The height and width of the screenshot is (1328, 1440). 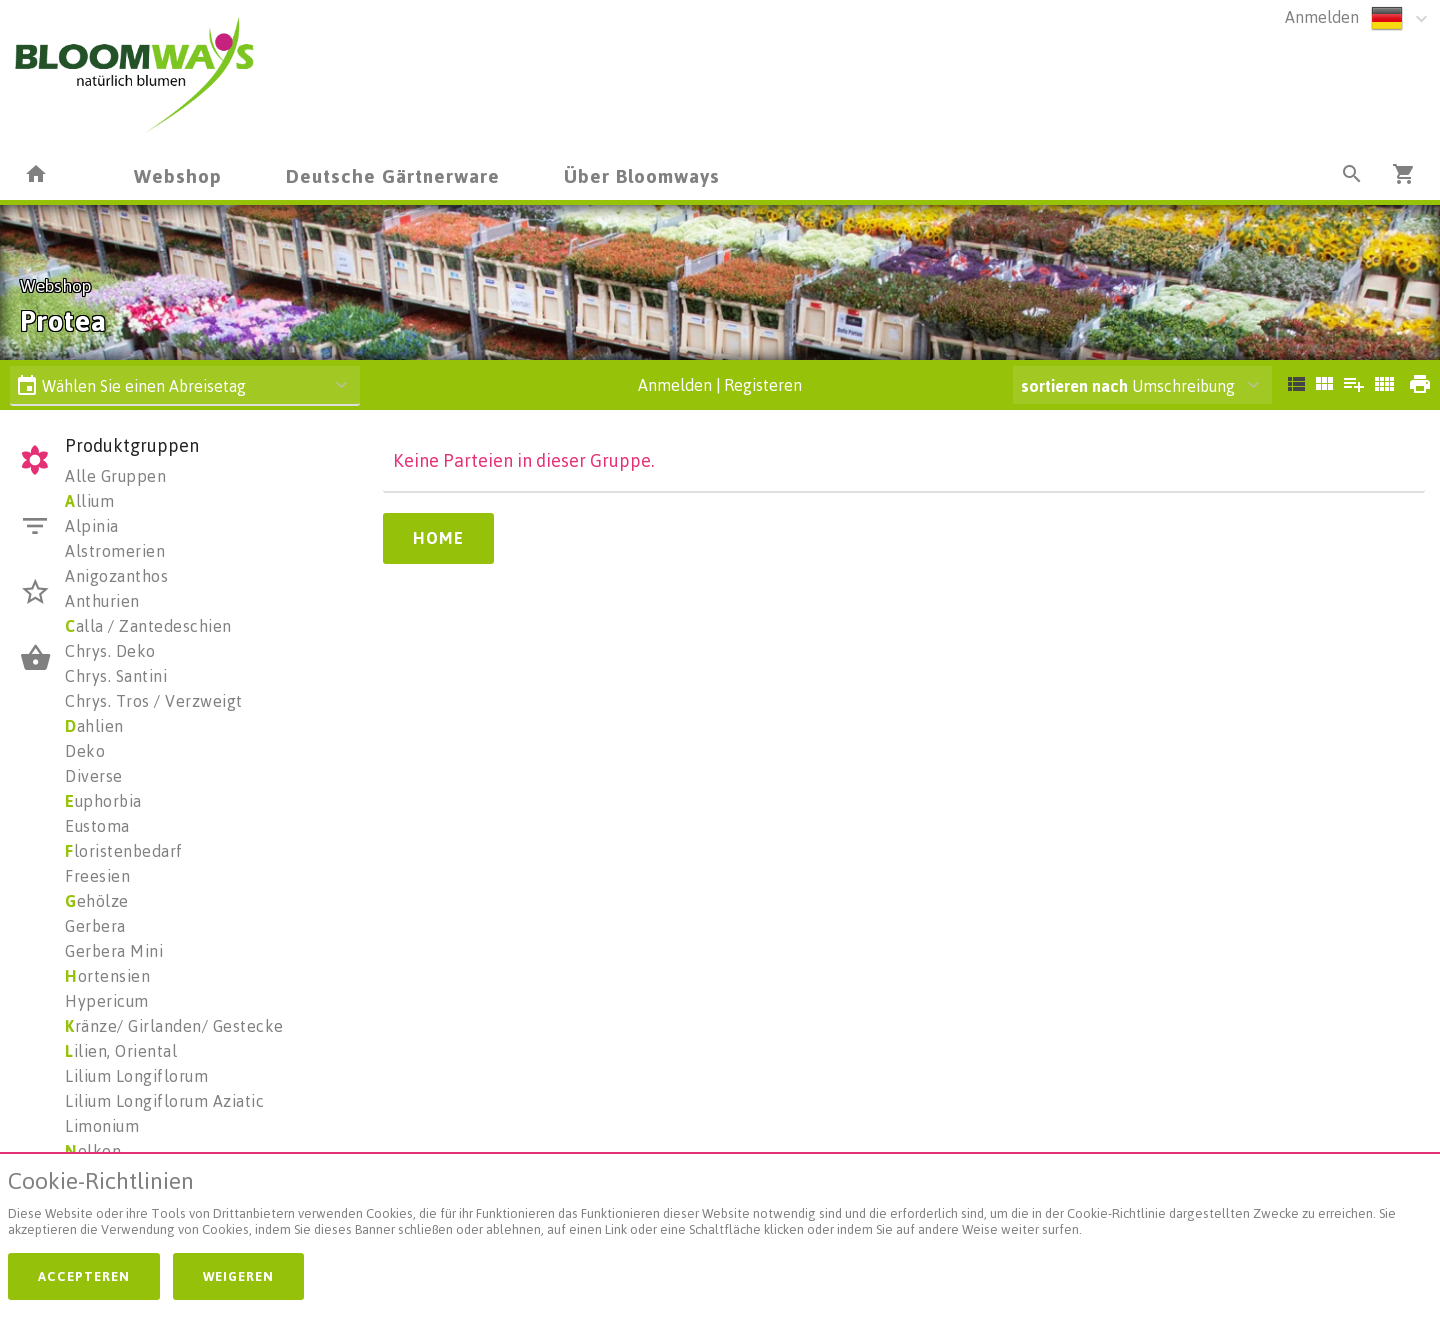 What do you see at coordinates (164, 1101) in the screenshot?
I see `Lilium Longiflorum Aziatic` at bounding box center [164, 1101].